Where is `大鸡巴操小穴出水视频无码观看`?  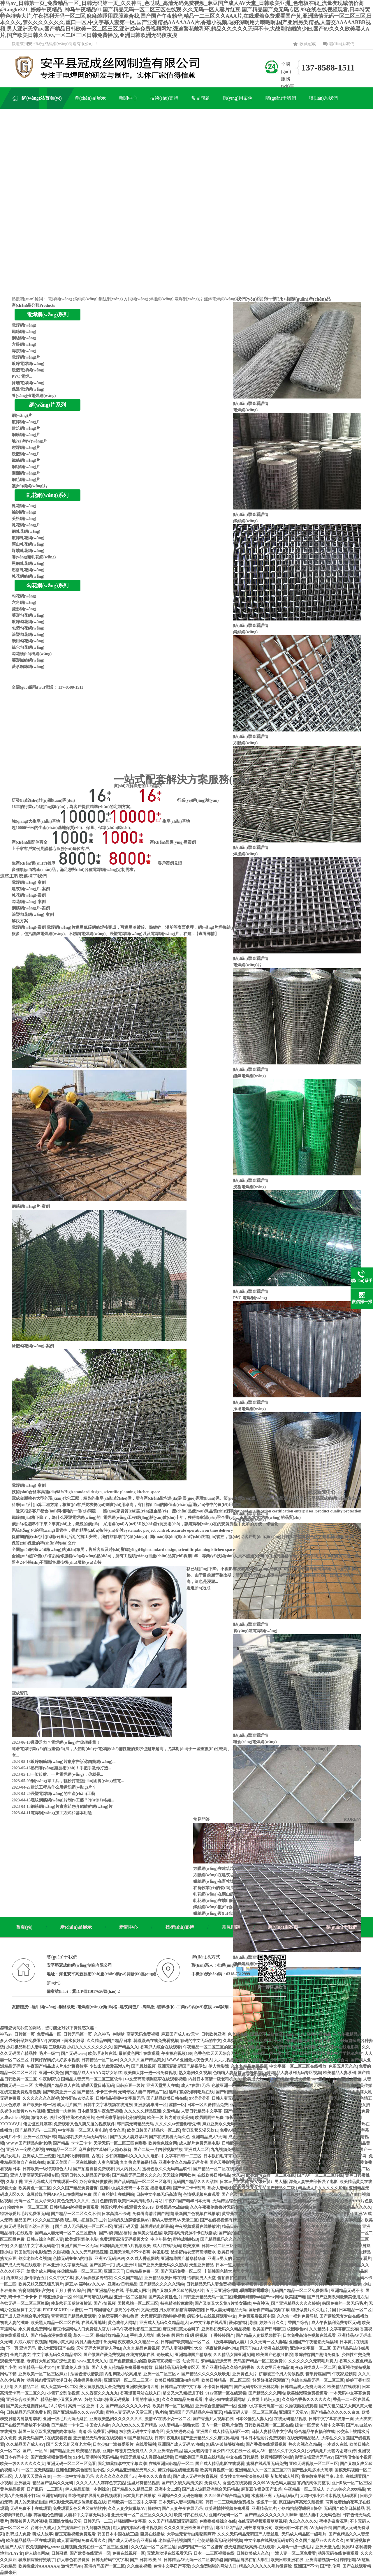
大鸡巴操小穴出水视频无码观看 is located at coordinates (329, 2496).